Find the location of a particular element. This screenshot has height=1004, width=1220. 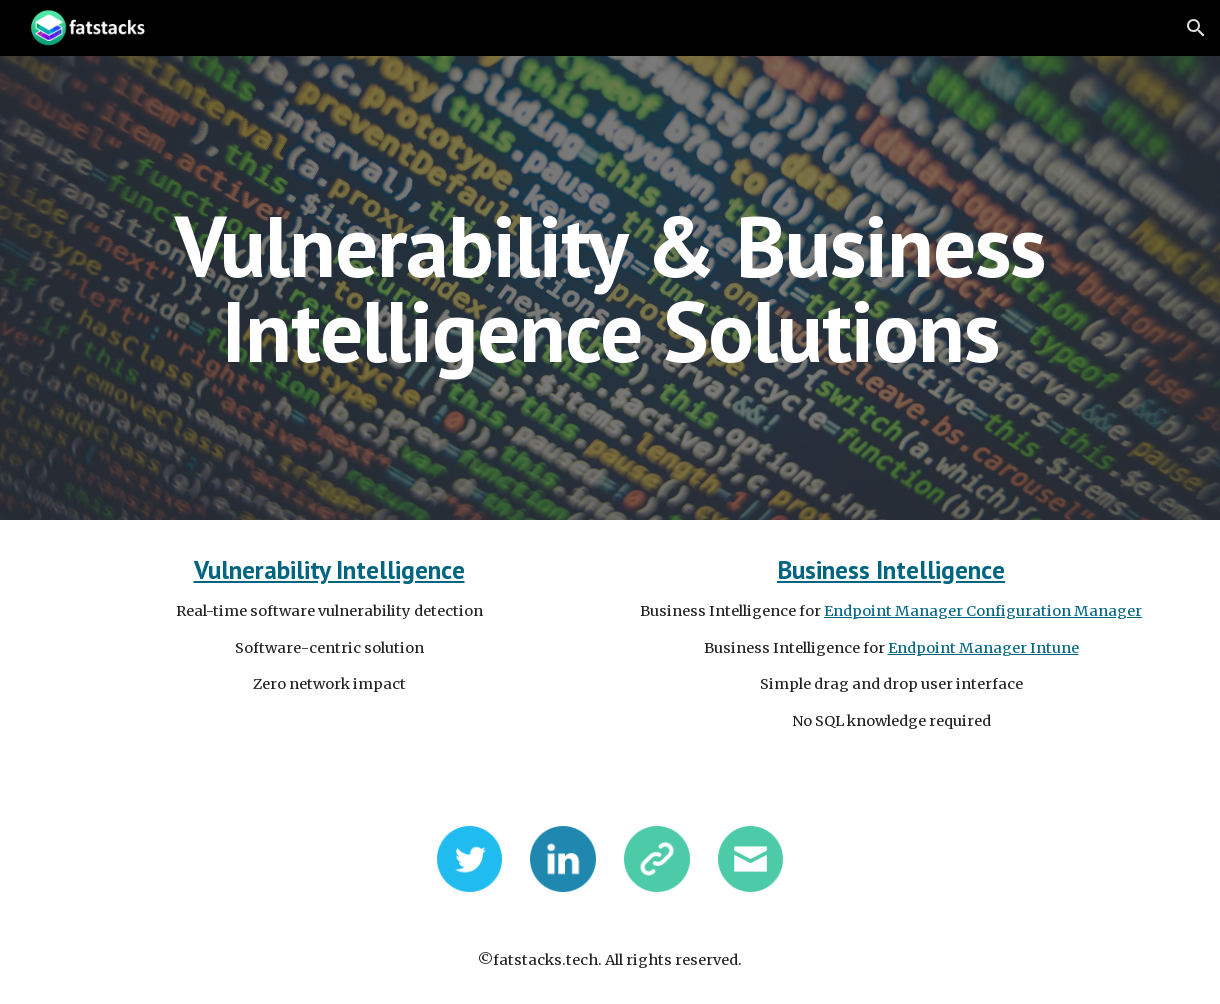

Endpoint Manager Intune is located at coordinates (983, 648).